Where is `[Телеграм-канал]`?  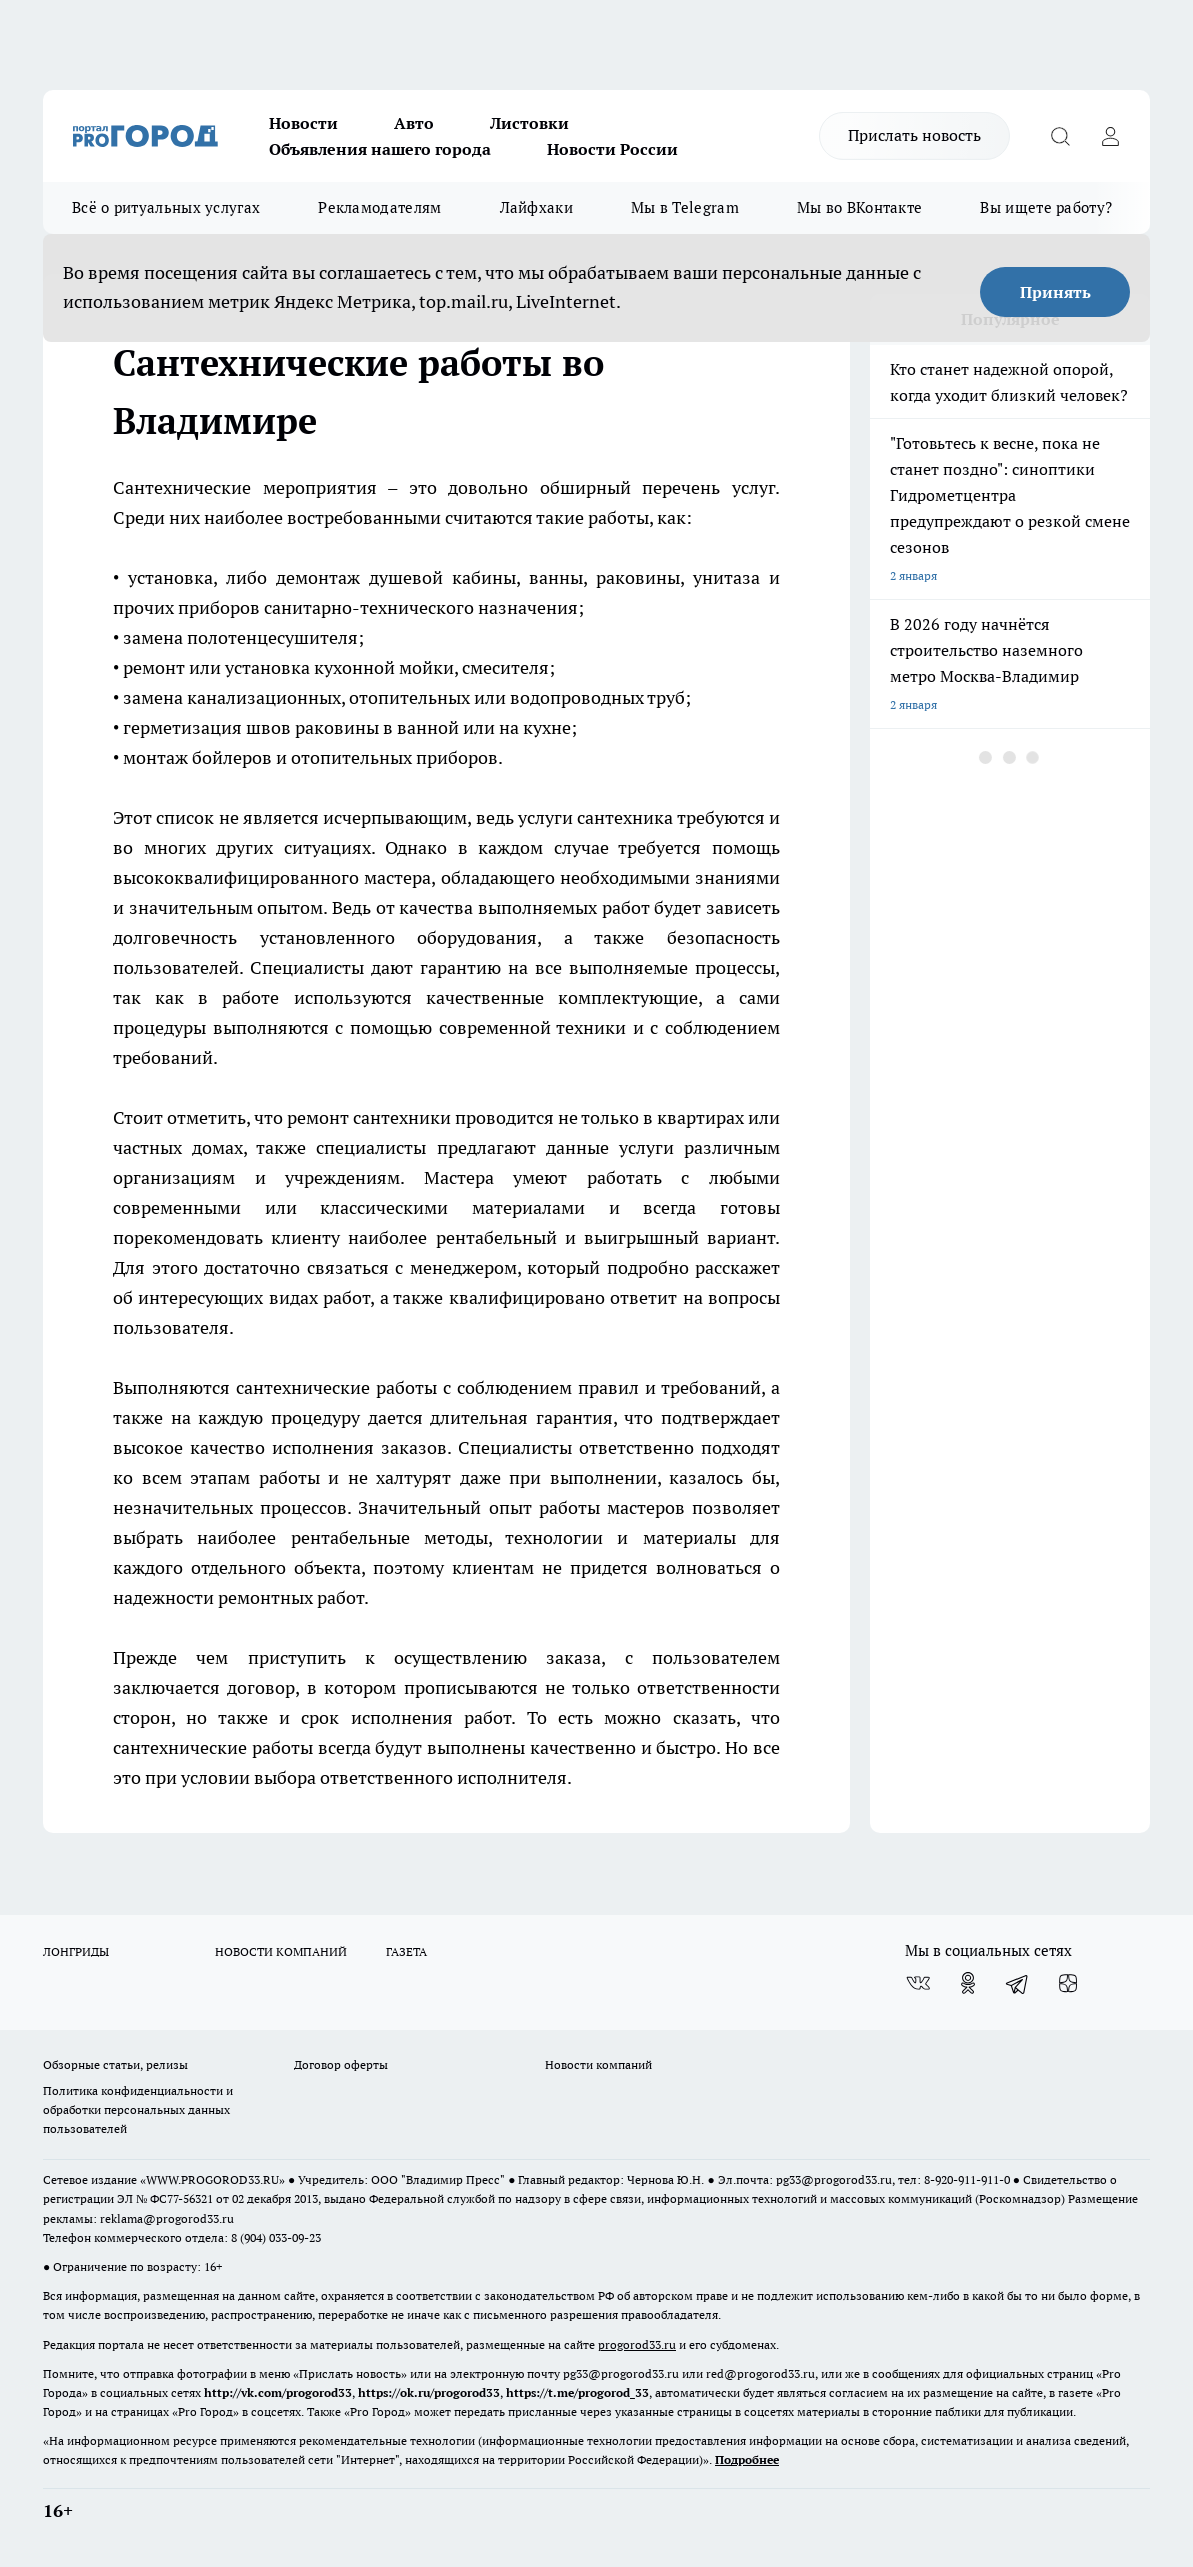 [Телеграм-канал] is located at coordinates (1018, 1983).